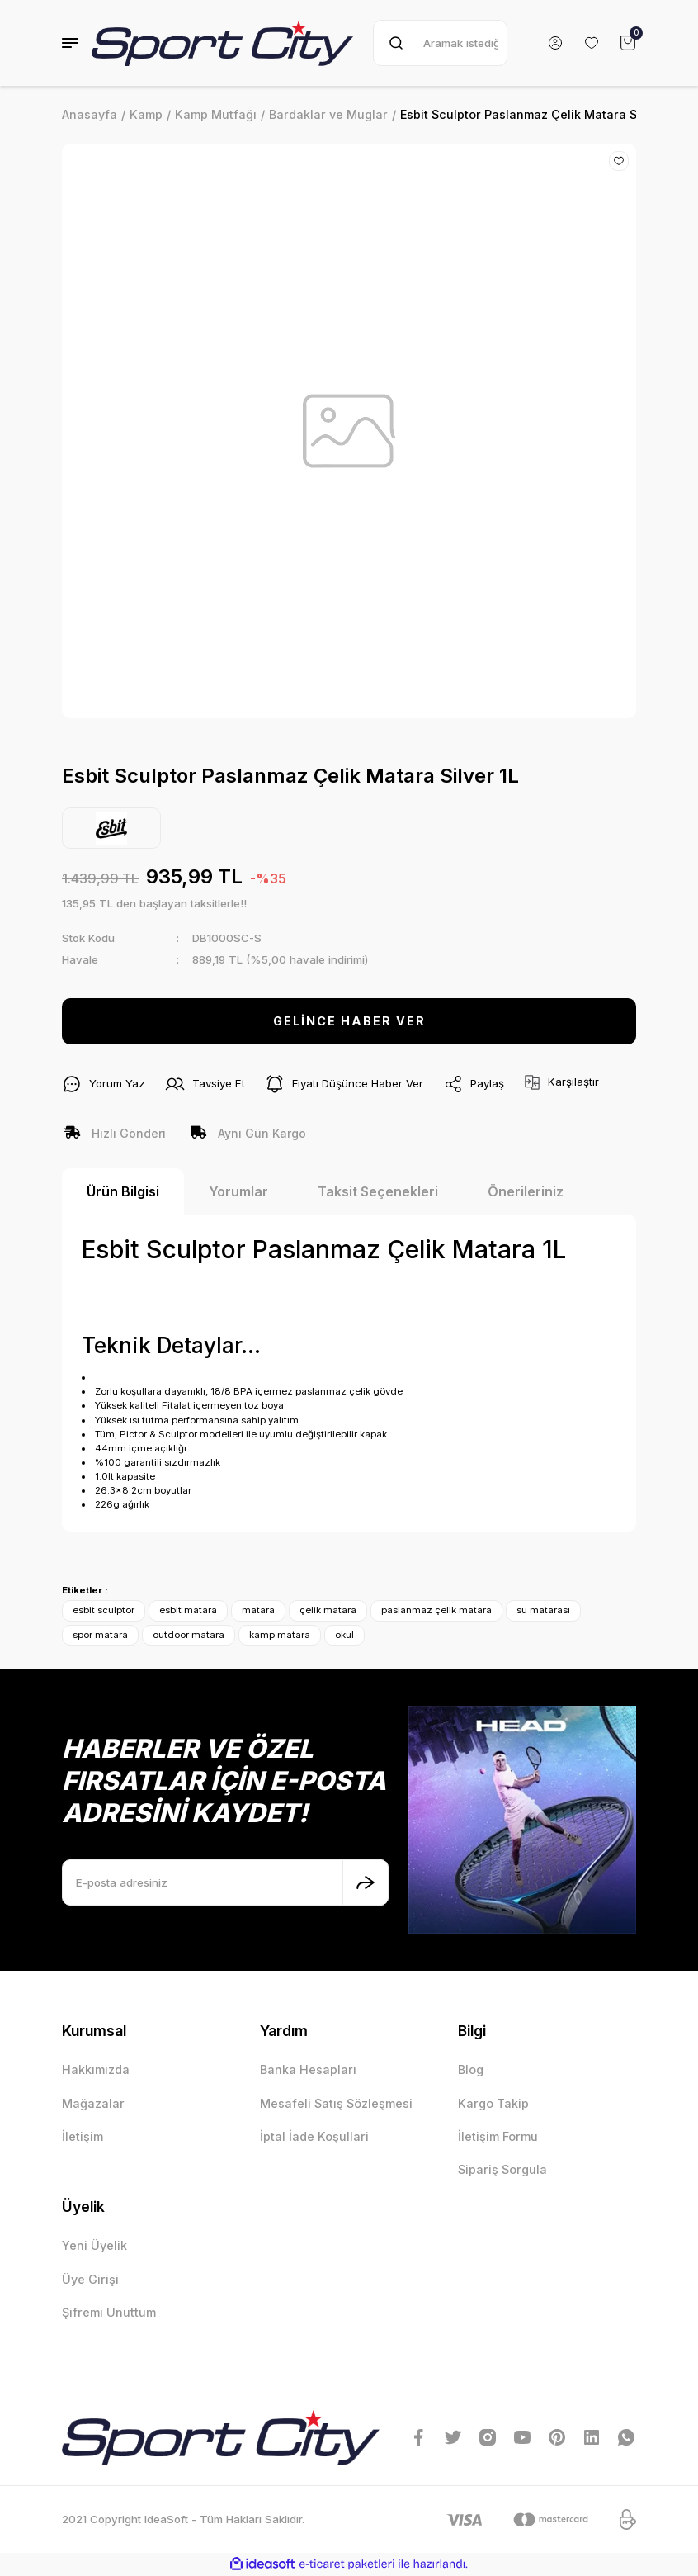  What do you see at coordinates (109, 2312) in the screenshot?
I see `Şifremi Unuttum` at bounding box center [109, 2312].